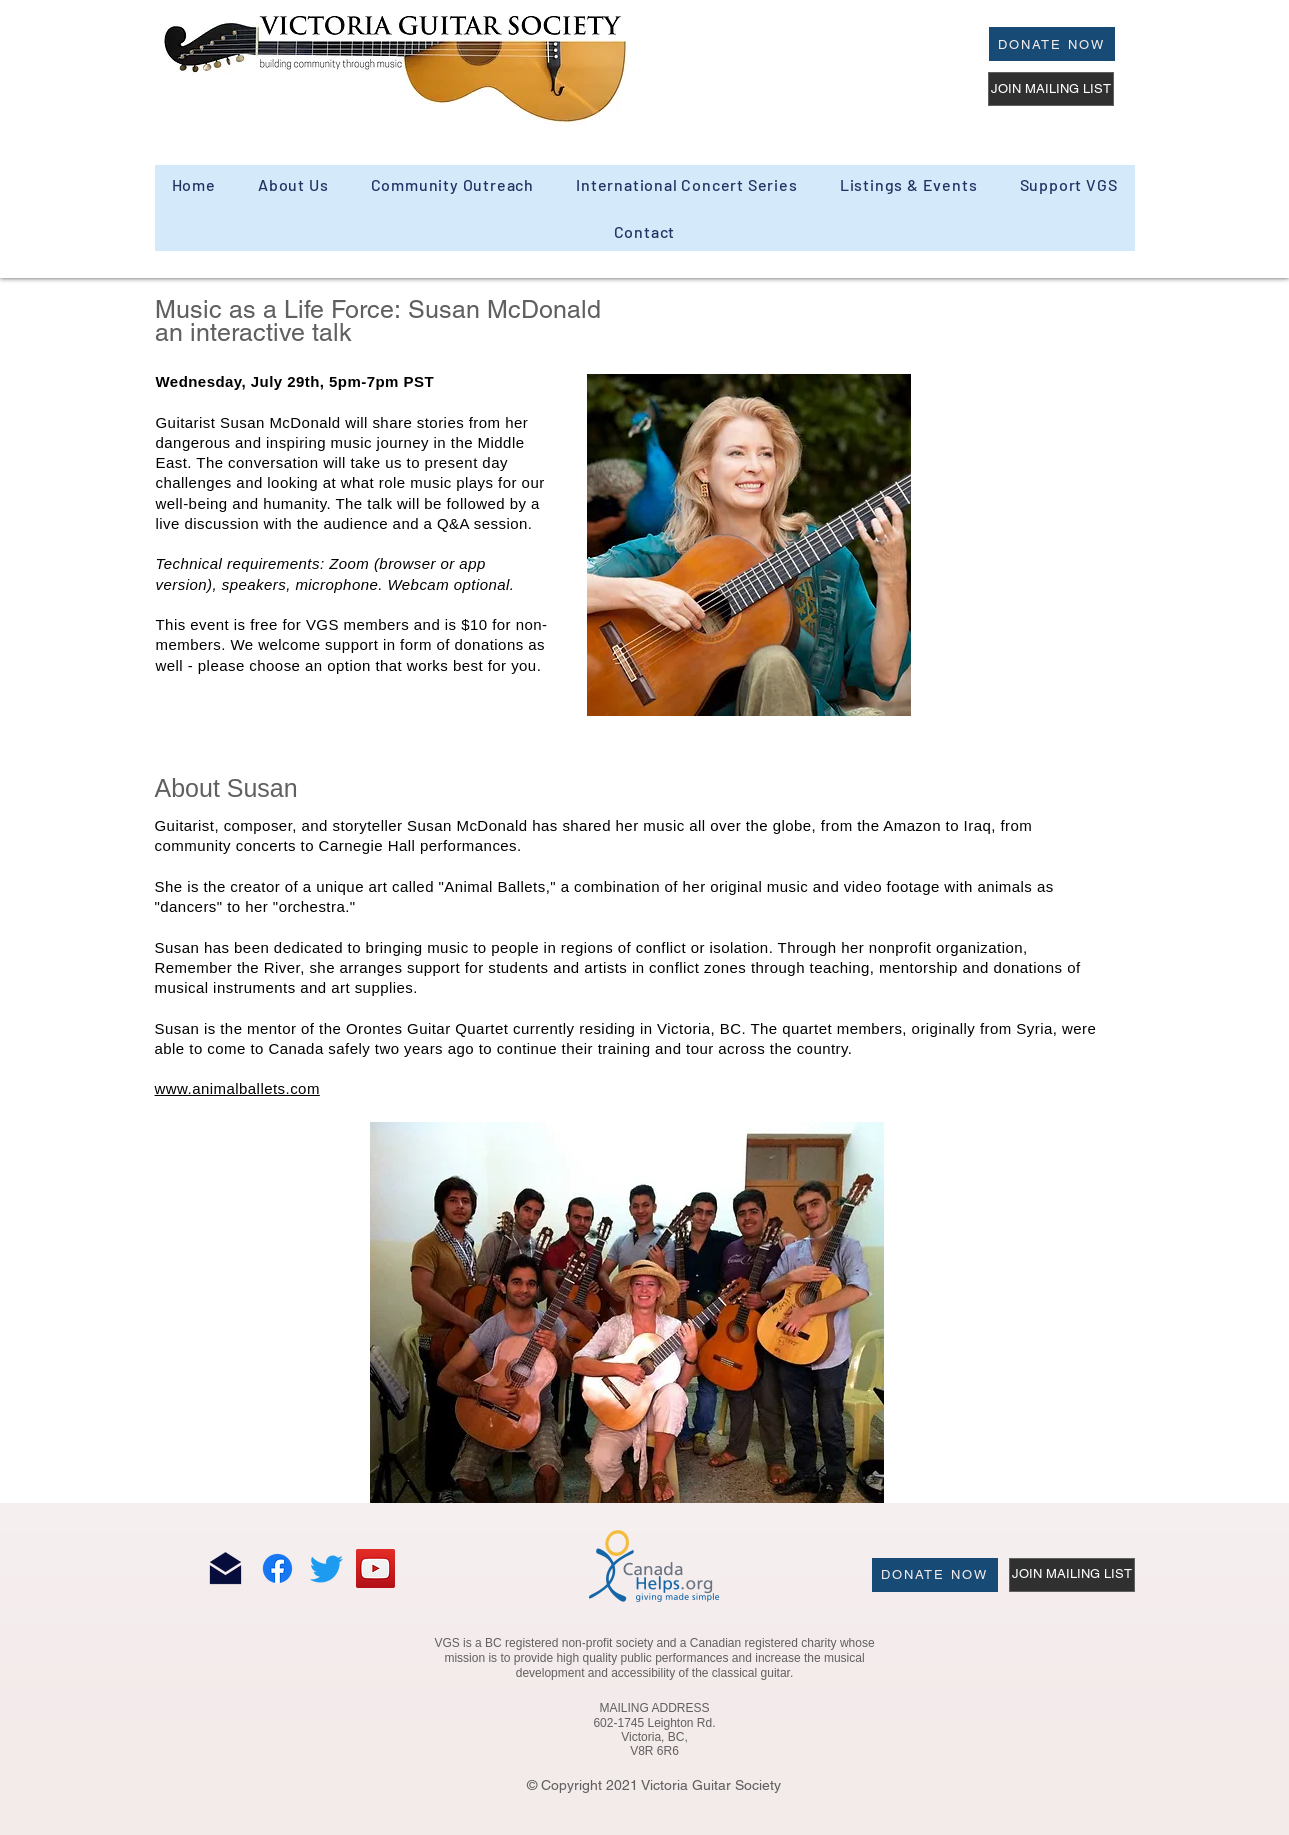 This screenshot has height=1835, width=1289. I want to click on [Twitter], so click(326, 1568).